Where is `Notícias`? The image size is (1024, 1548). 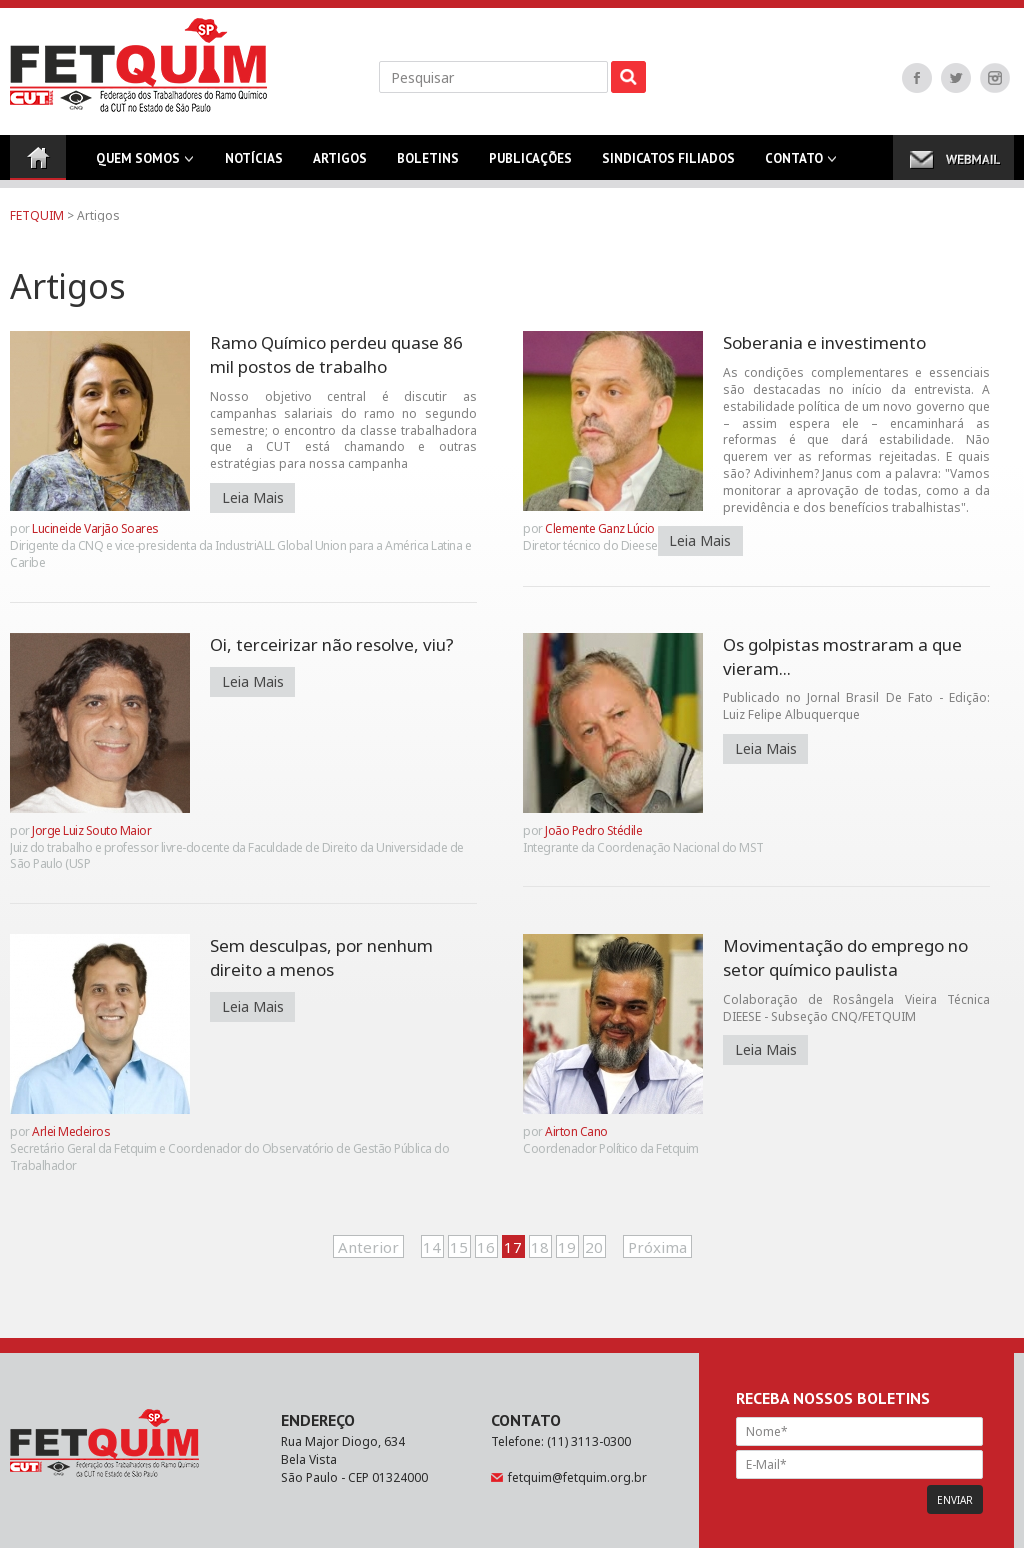 Notícias is located at coordinates (254, 165).